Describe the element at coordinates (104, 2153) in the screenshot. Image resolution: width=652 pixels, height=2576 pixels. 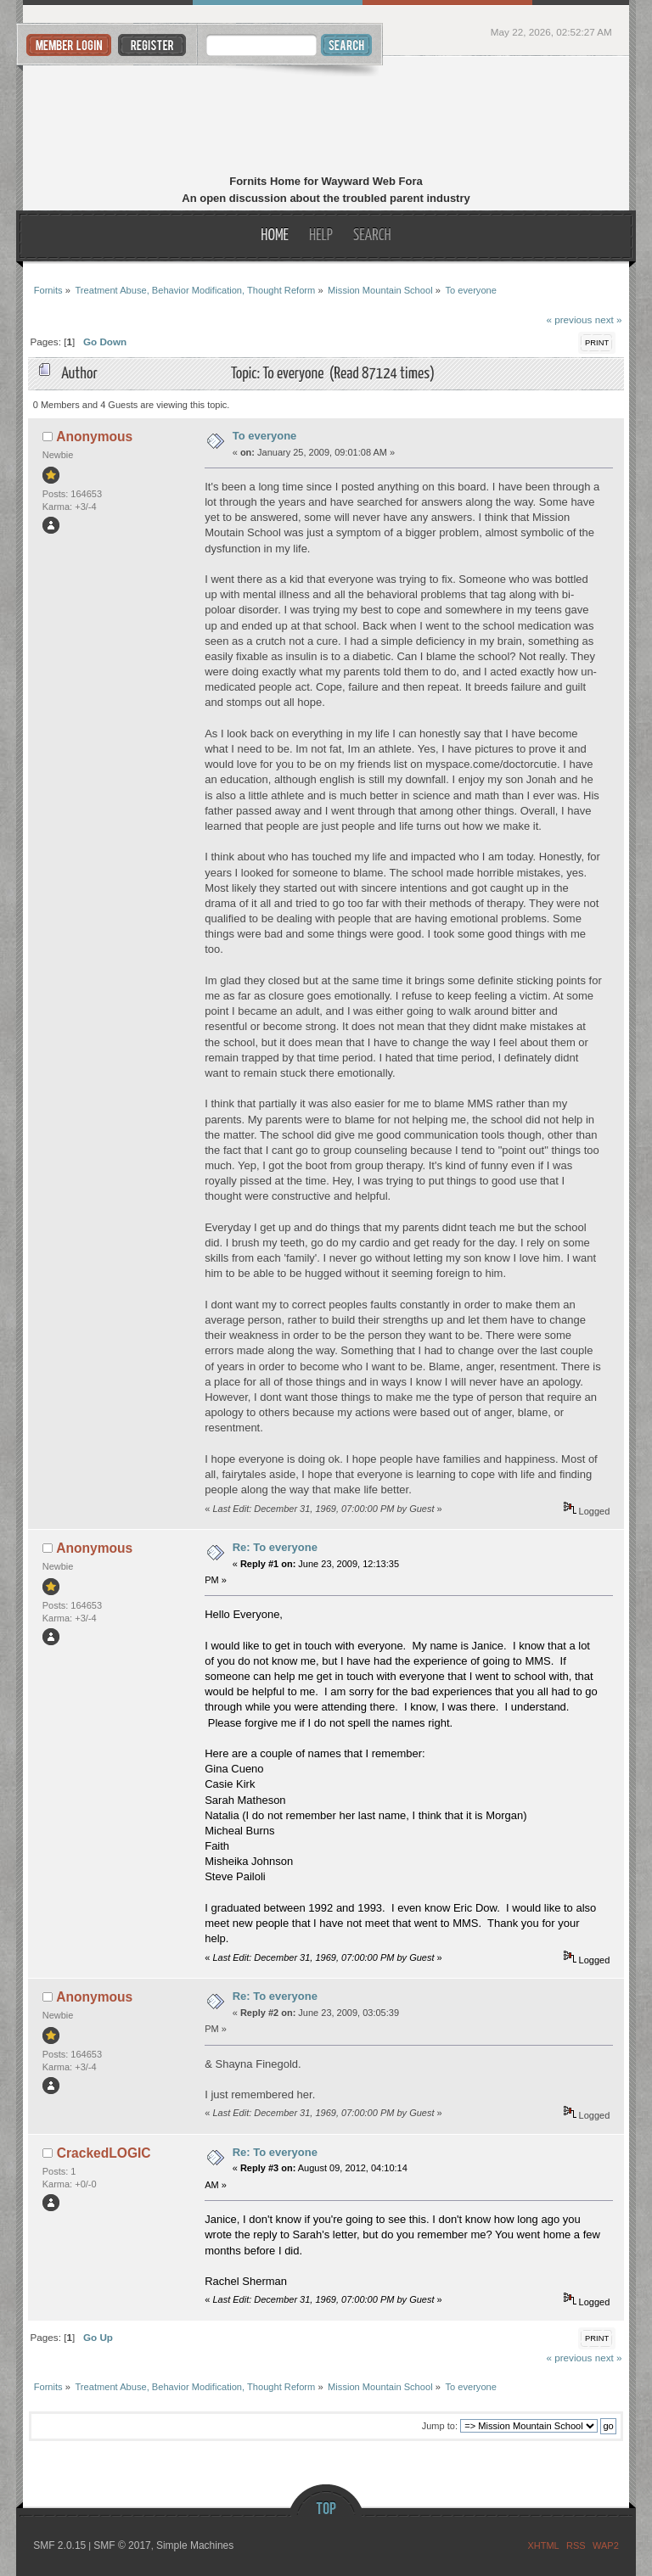
I see `CrackedLOGIC` at that location.